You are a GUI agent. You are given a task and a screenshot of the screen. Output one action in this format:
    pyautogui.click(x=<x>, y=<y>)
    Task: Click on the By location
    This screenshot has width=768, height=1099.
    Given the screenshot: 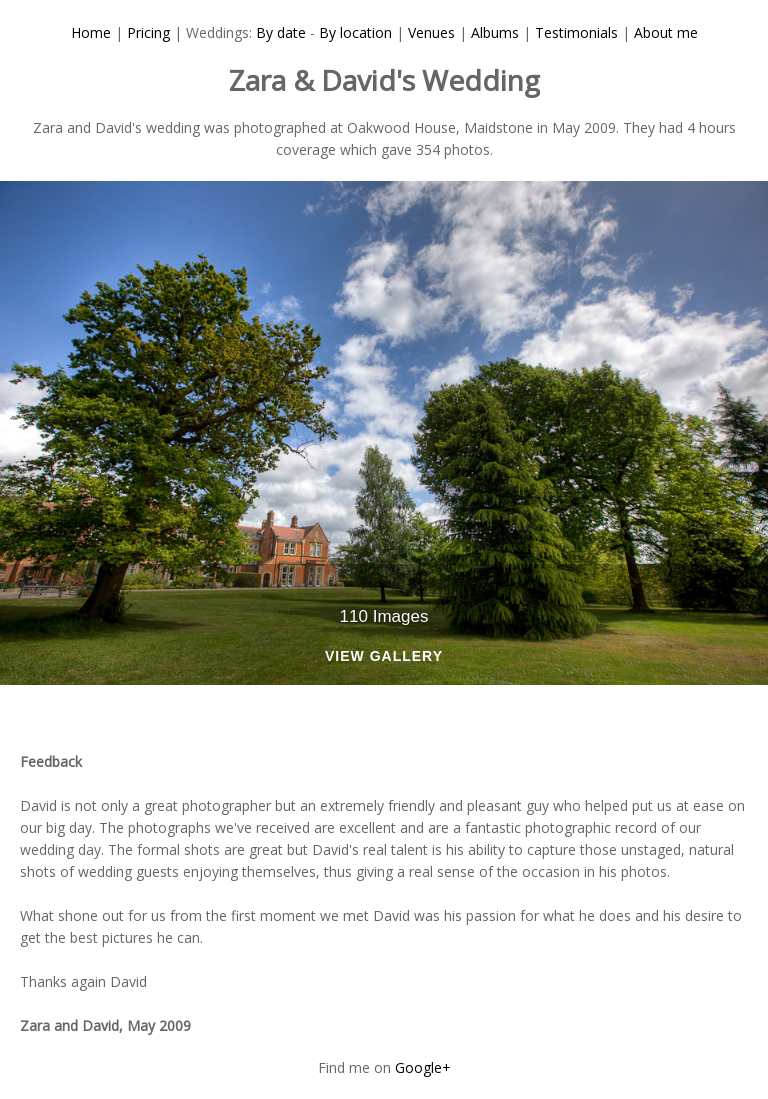 What is the action you would take?
    pyautogui.click(x=355, y=32)
    